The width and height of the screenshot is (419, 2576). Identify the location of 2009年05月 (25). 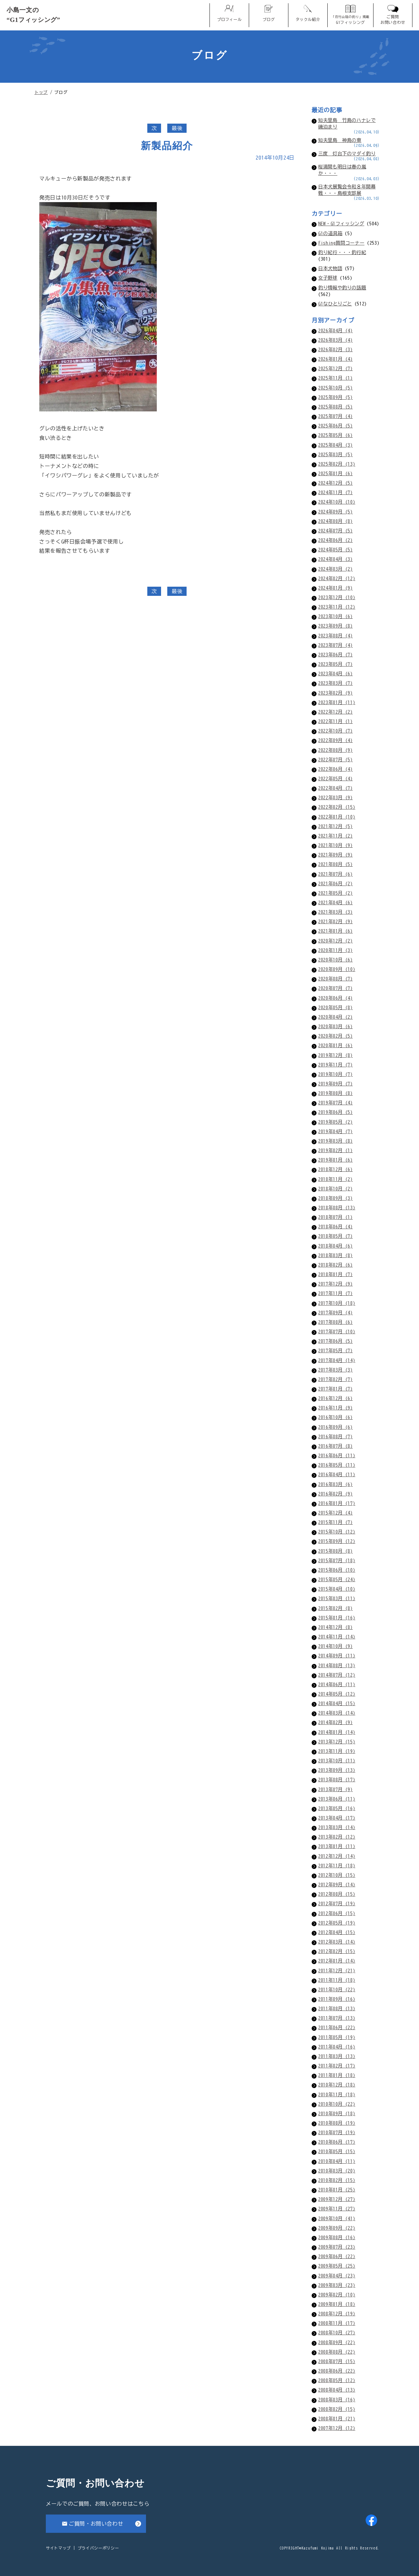
(336, 2265).